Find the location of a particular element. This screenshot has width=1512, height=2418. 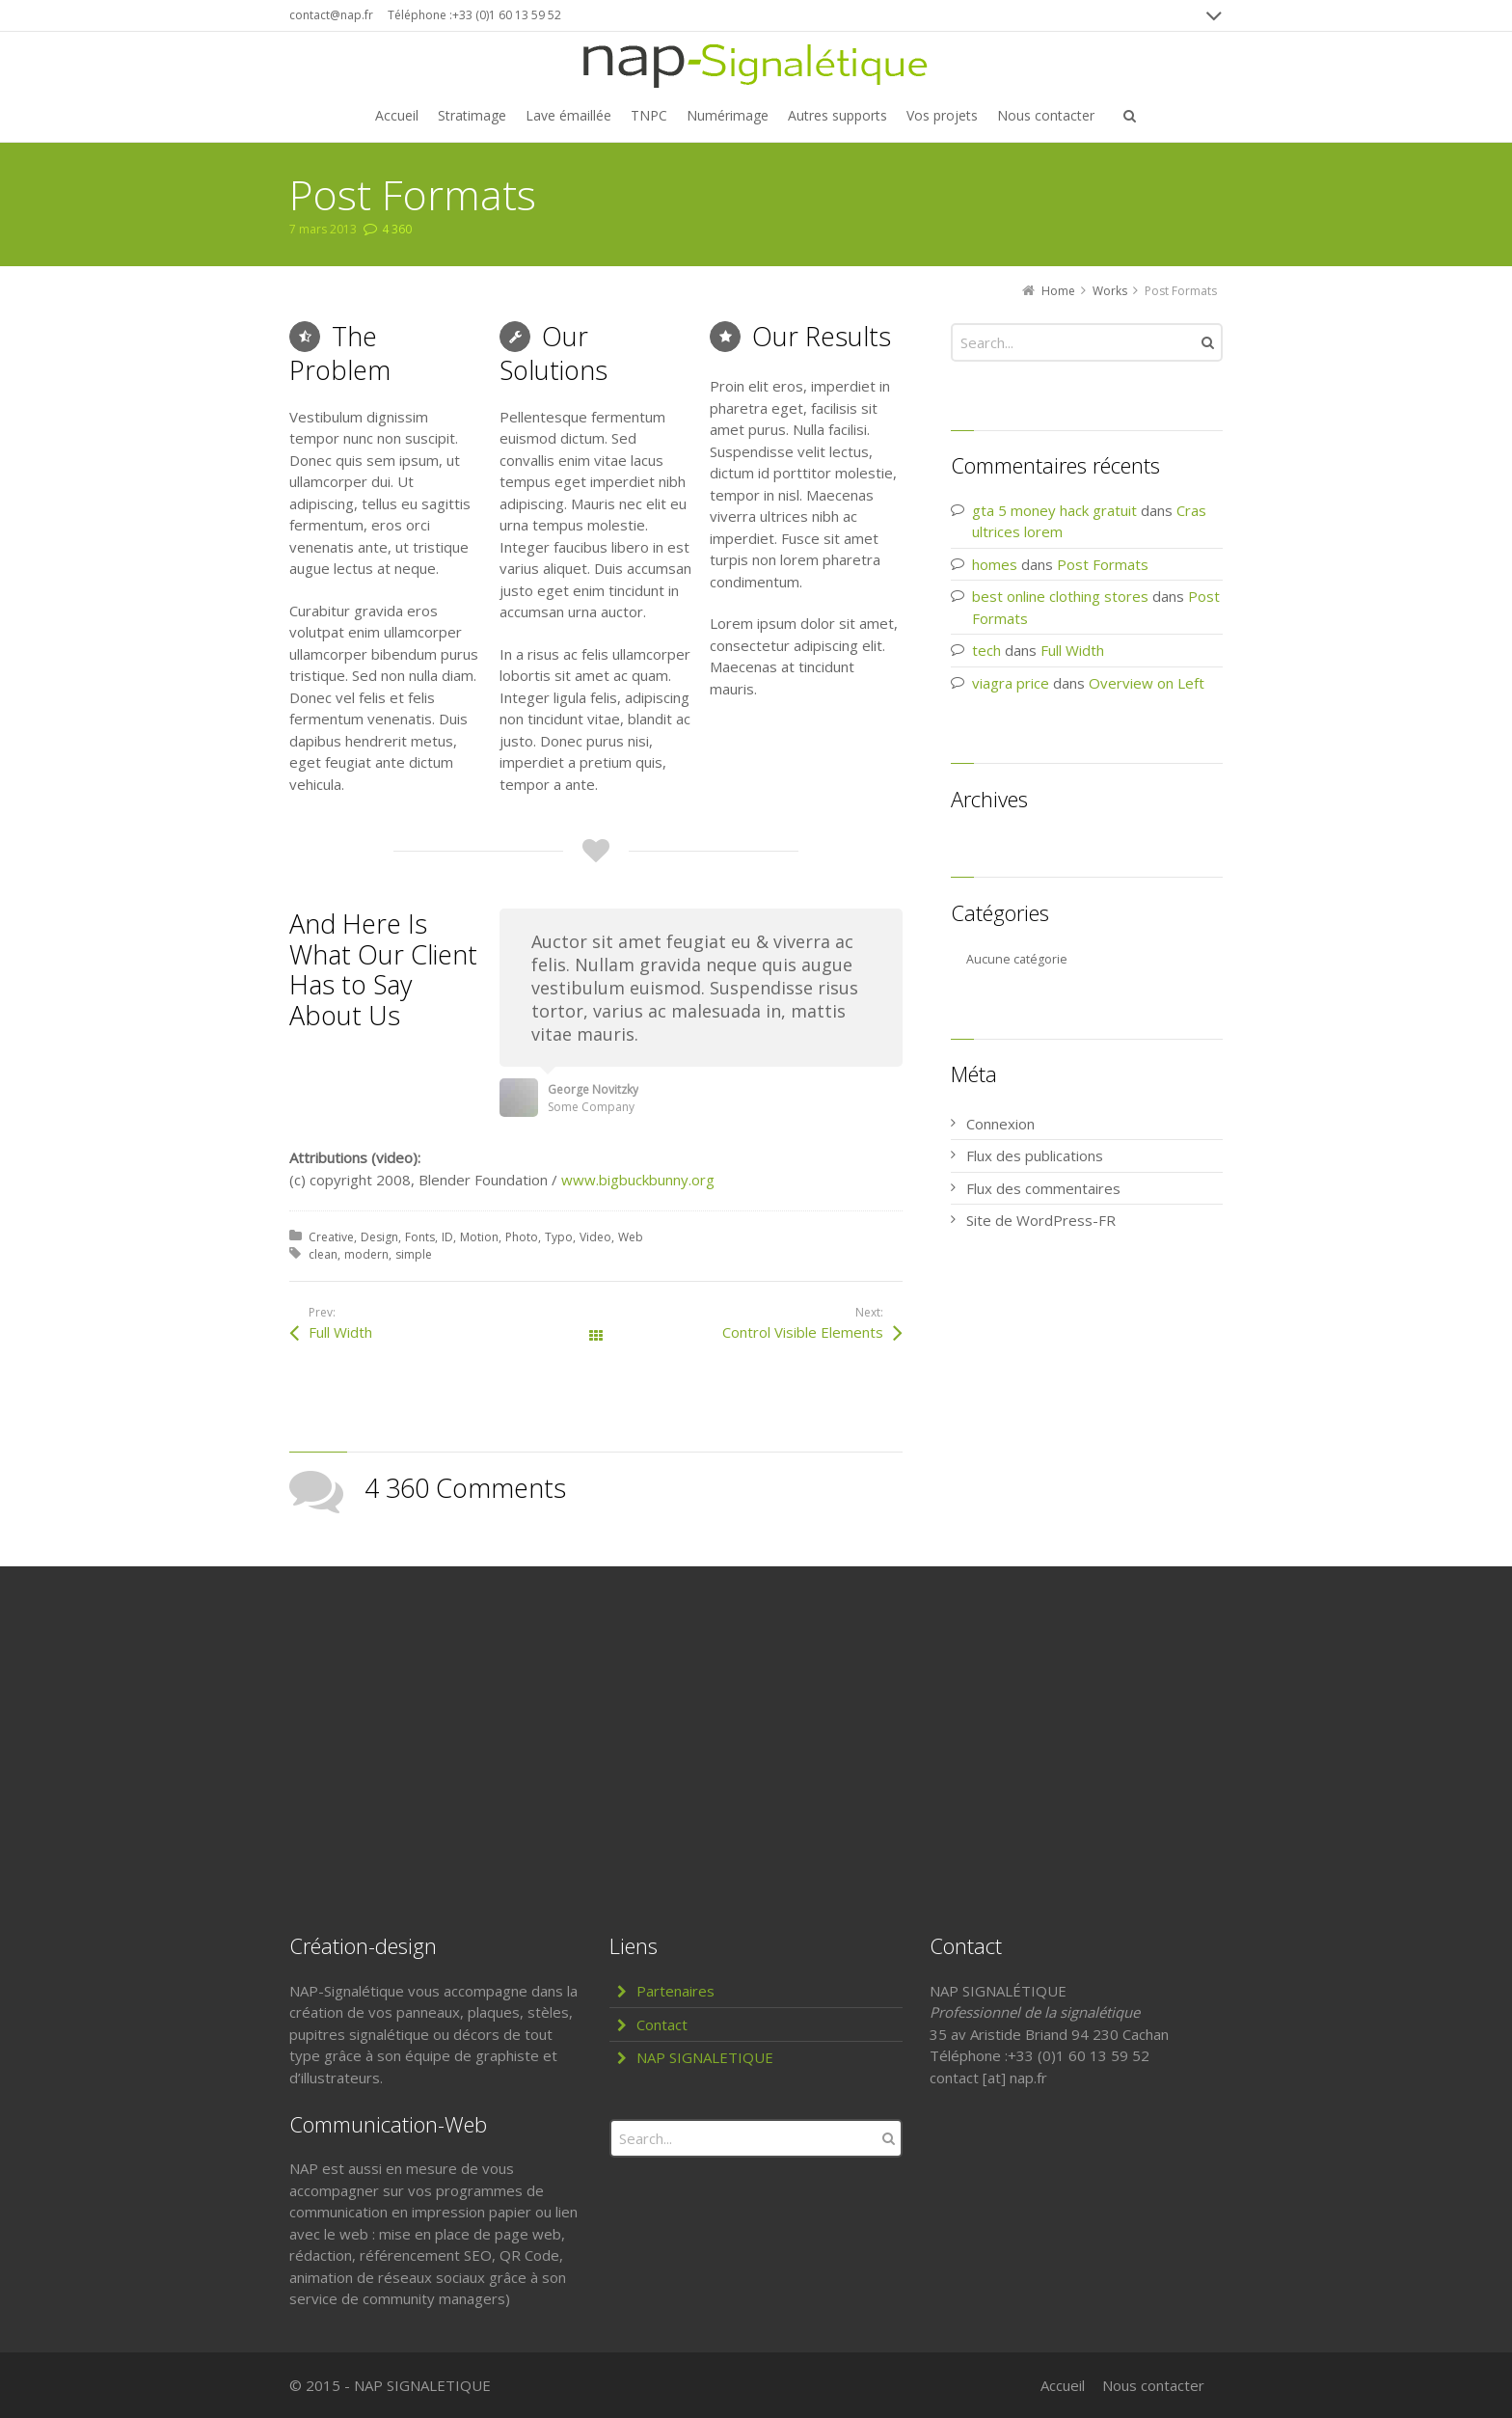

best online clothing stores is located at coordinates (1060, 596).